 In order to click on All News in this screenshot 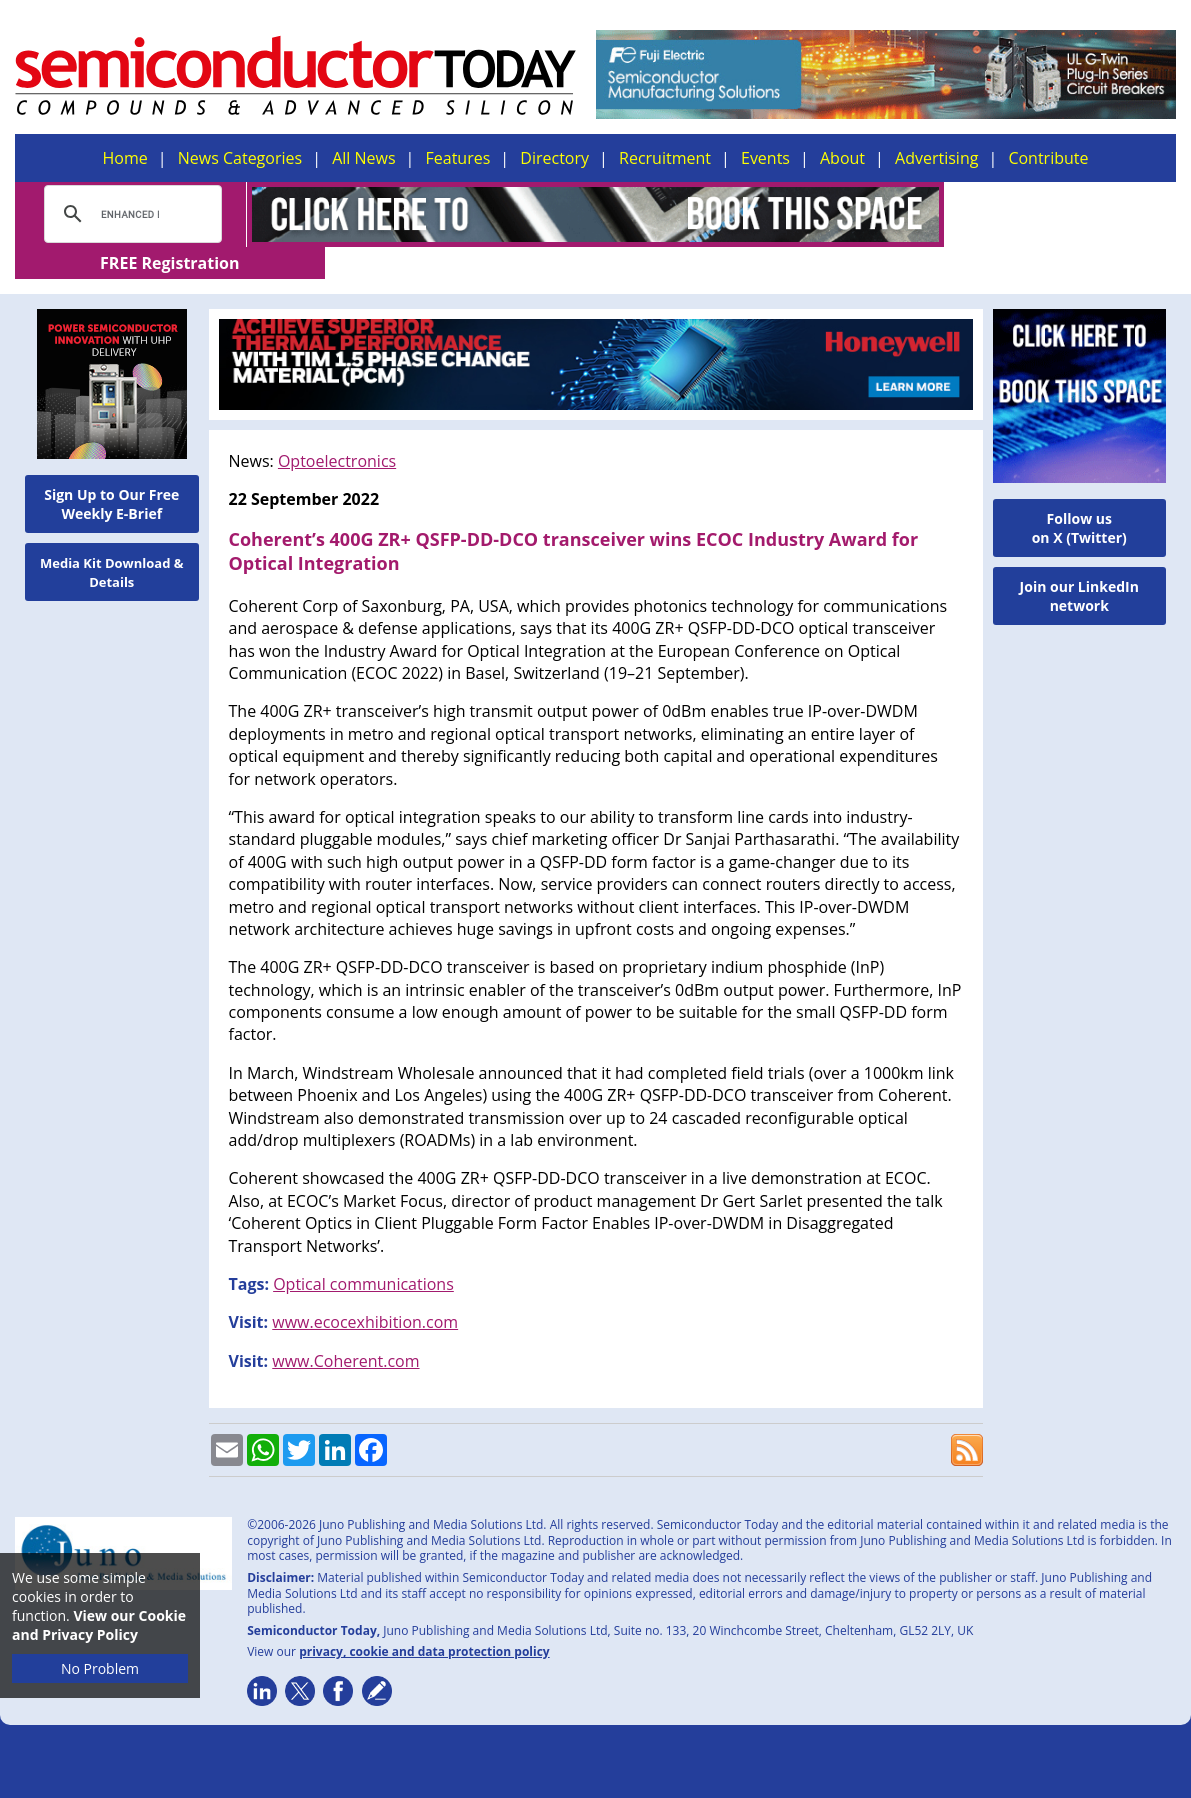, I will do `click(363, 158)`.